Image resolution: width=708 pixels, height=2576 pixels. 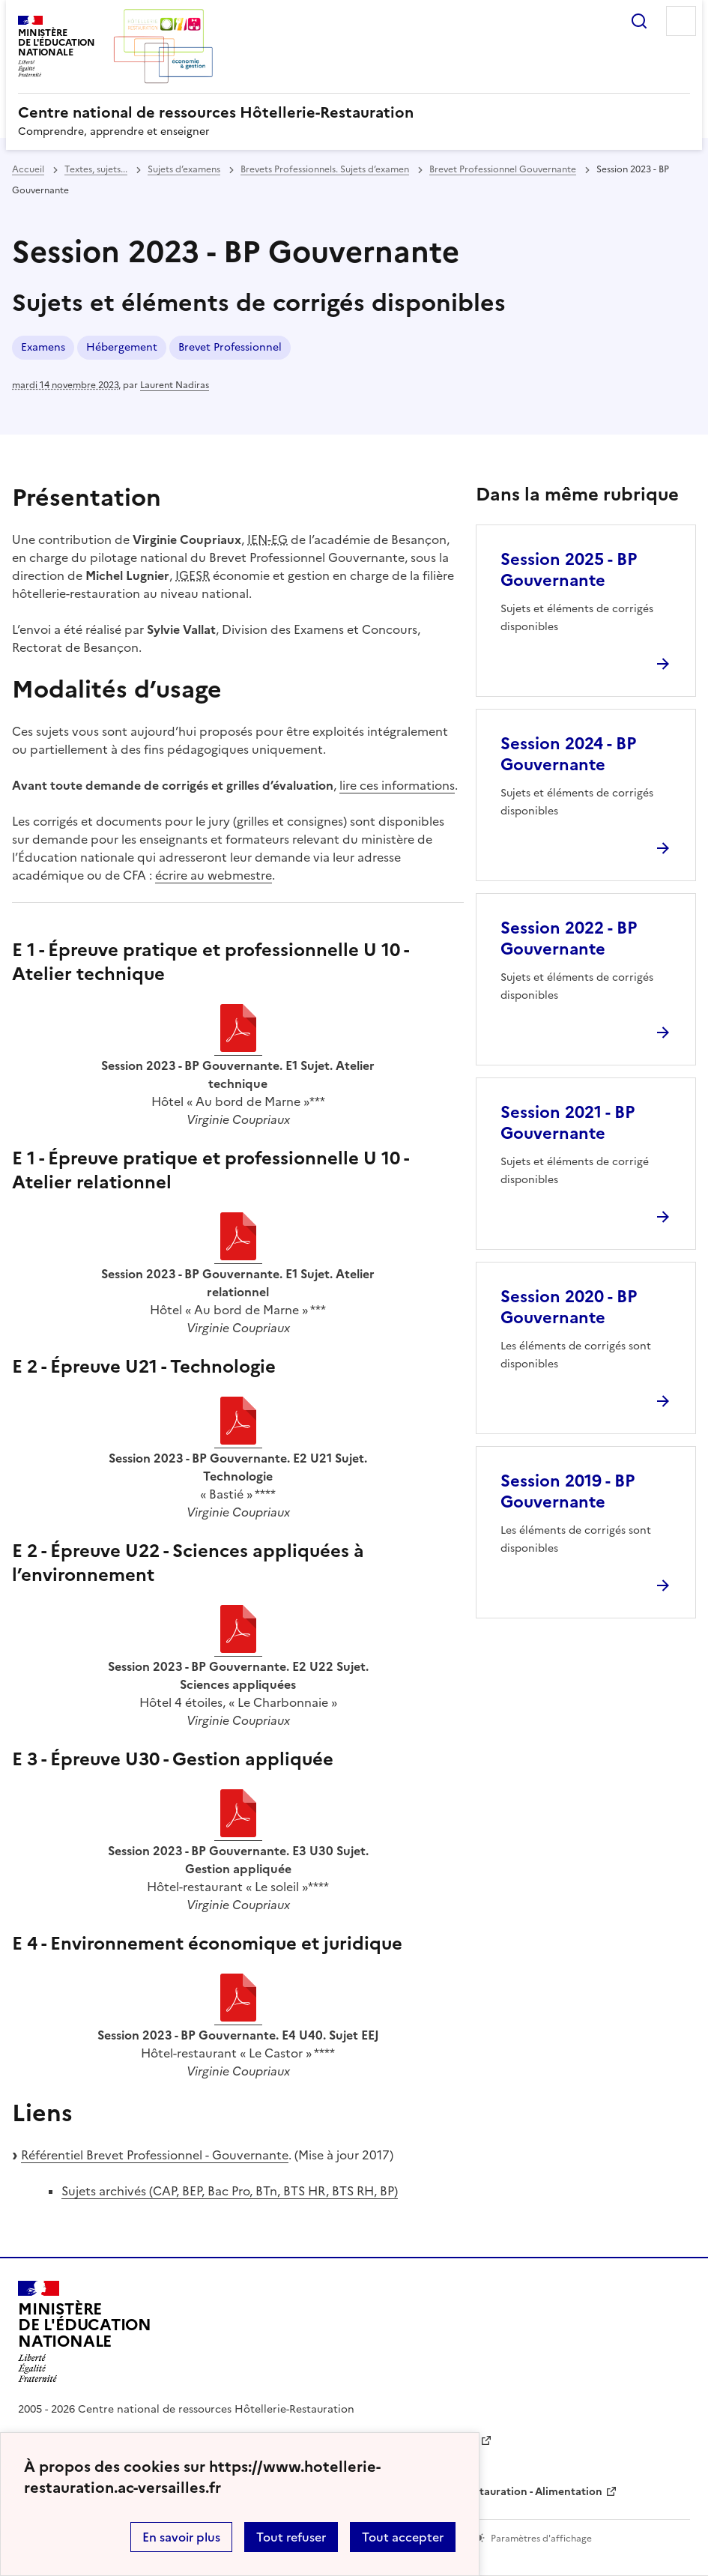 What do you see at coordinates (681, 21) in the screenshot?
I see `Menu` at bounding box center [681, 21].